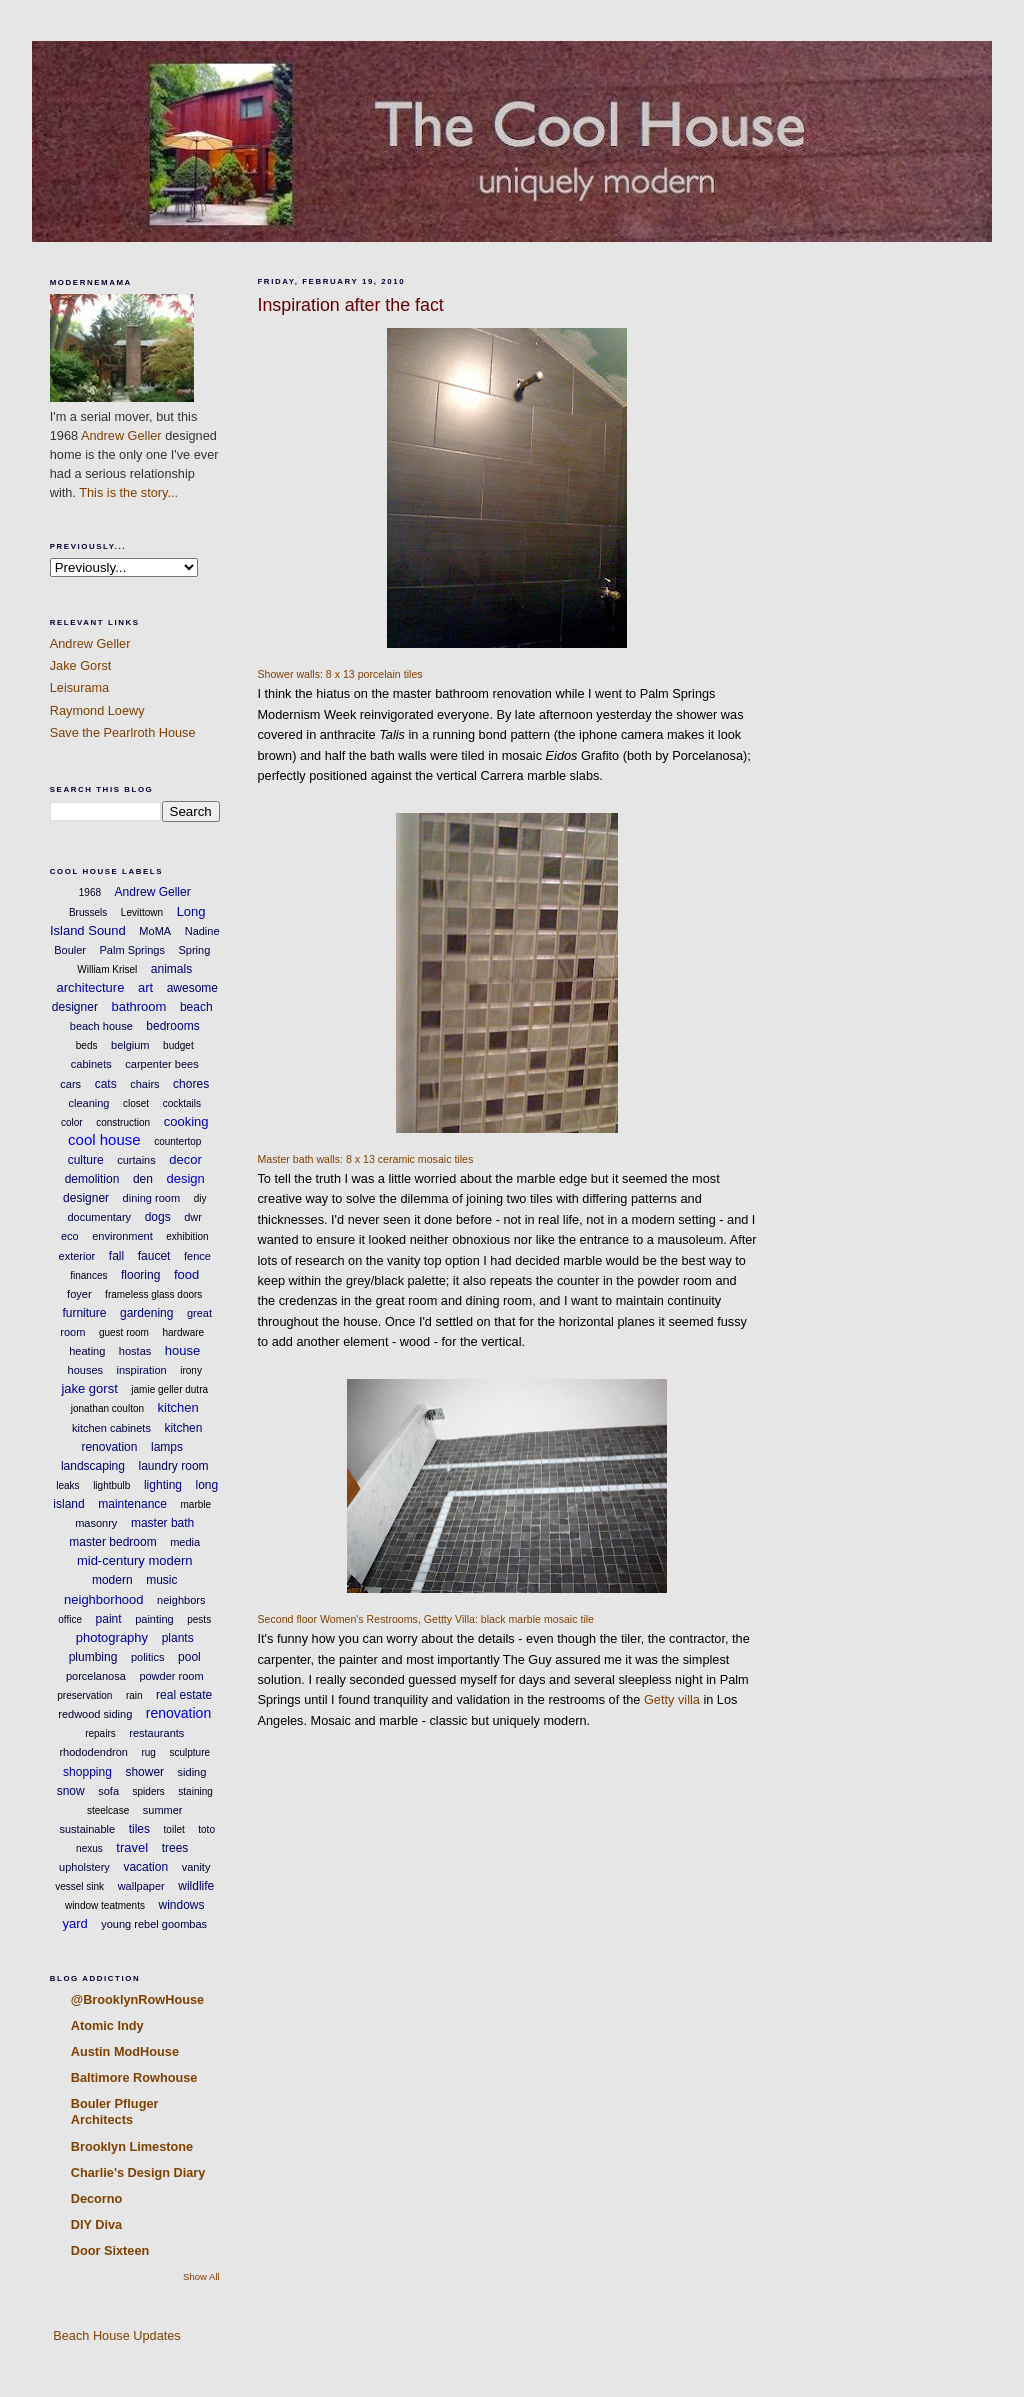 The width and height of the screenshot is (1024, 2397). I want to click on bathroom, so click(138, 1006).